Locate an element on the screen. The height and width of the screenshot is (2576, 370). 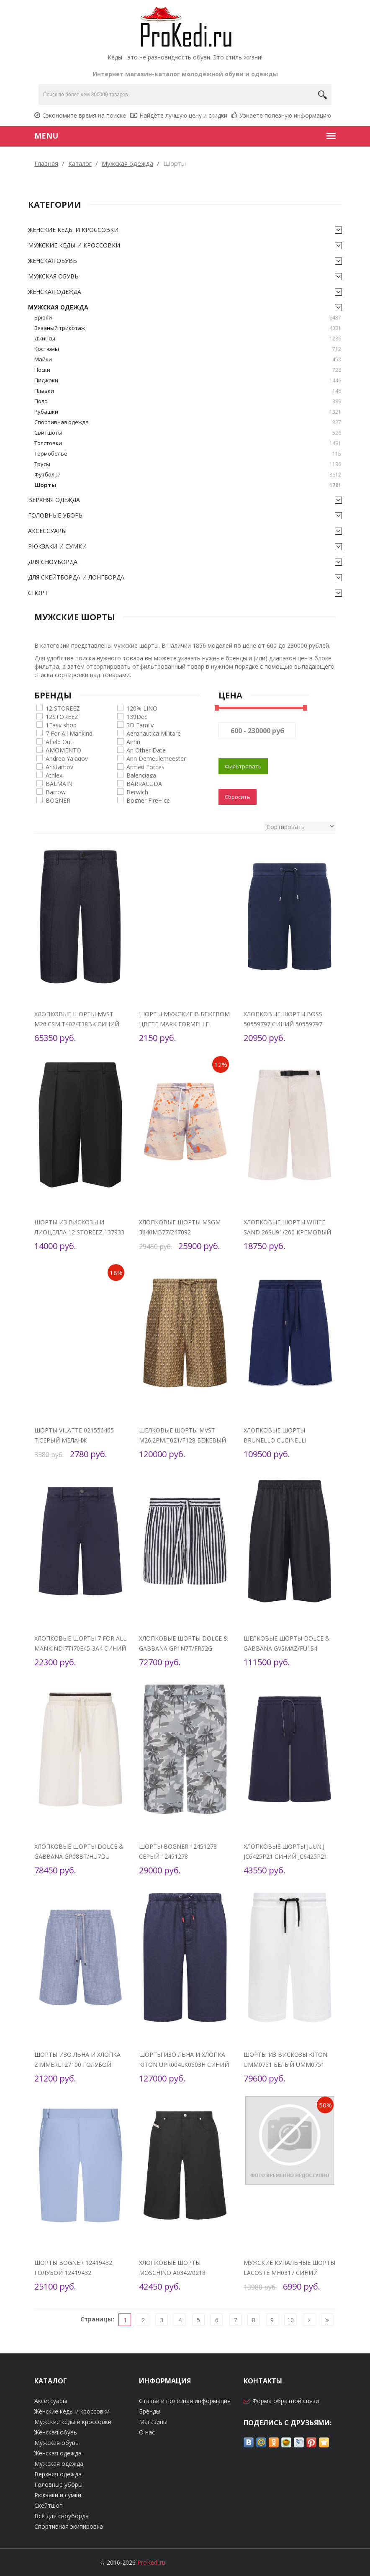
BOGNER is located at coordinates (58, 800).